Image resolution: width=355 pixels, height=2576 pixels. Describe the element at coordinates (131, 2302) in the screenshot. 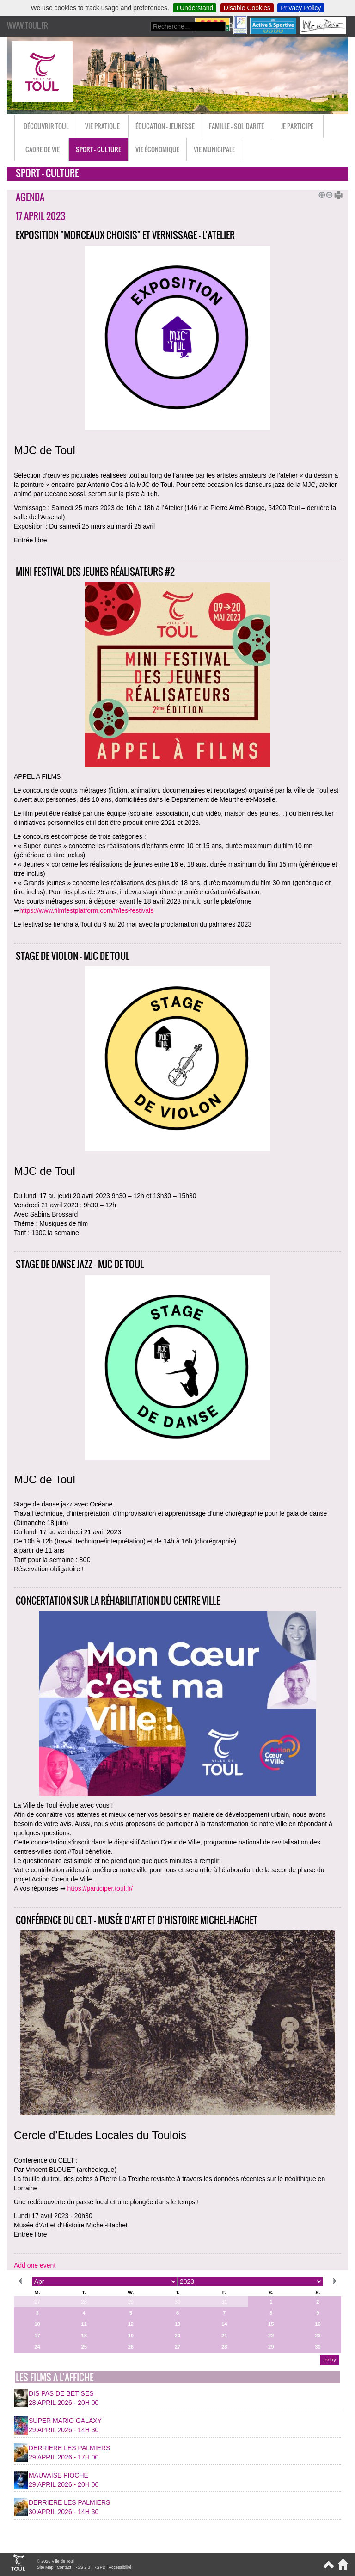

I see `29` at that location.